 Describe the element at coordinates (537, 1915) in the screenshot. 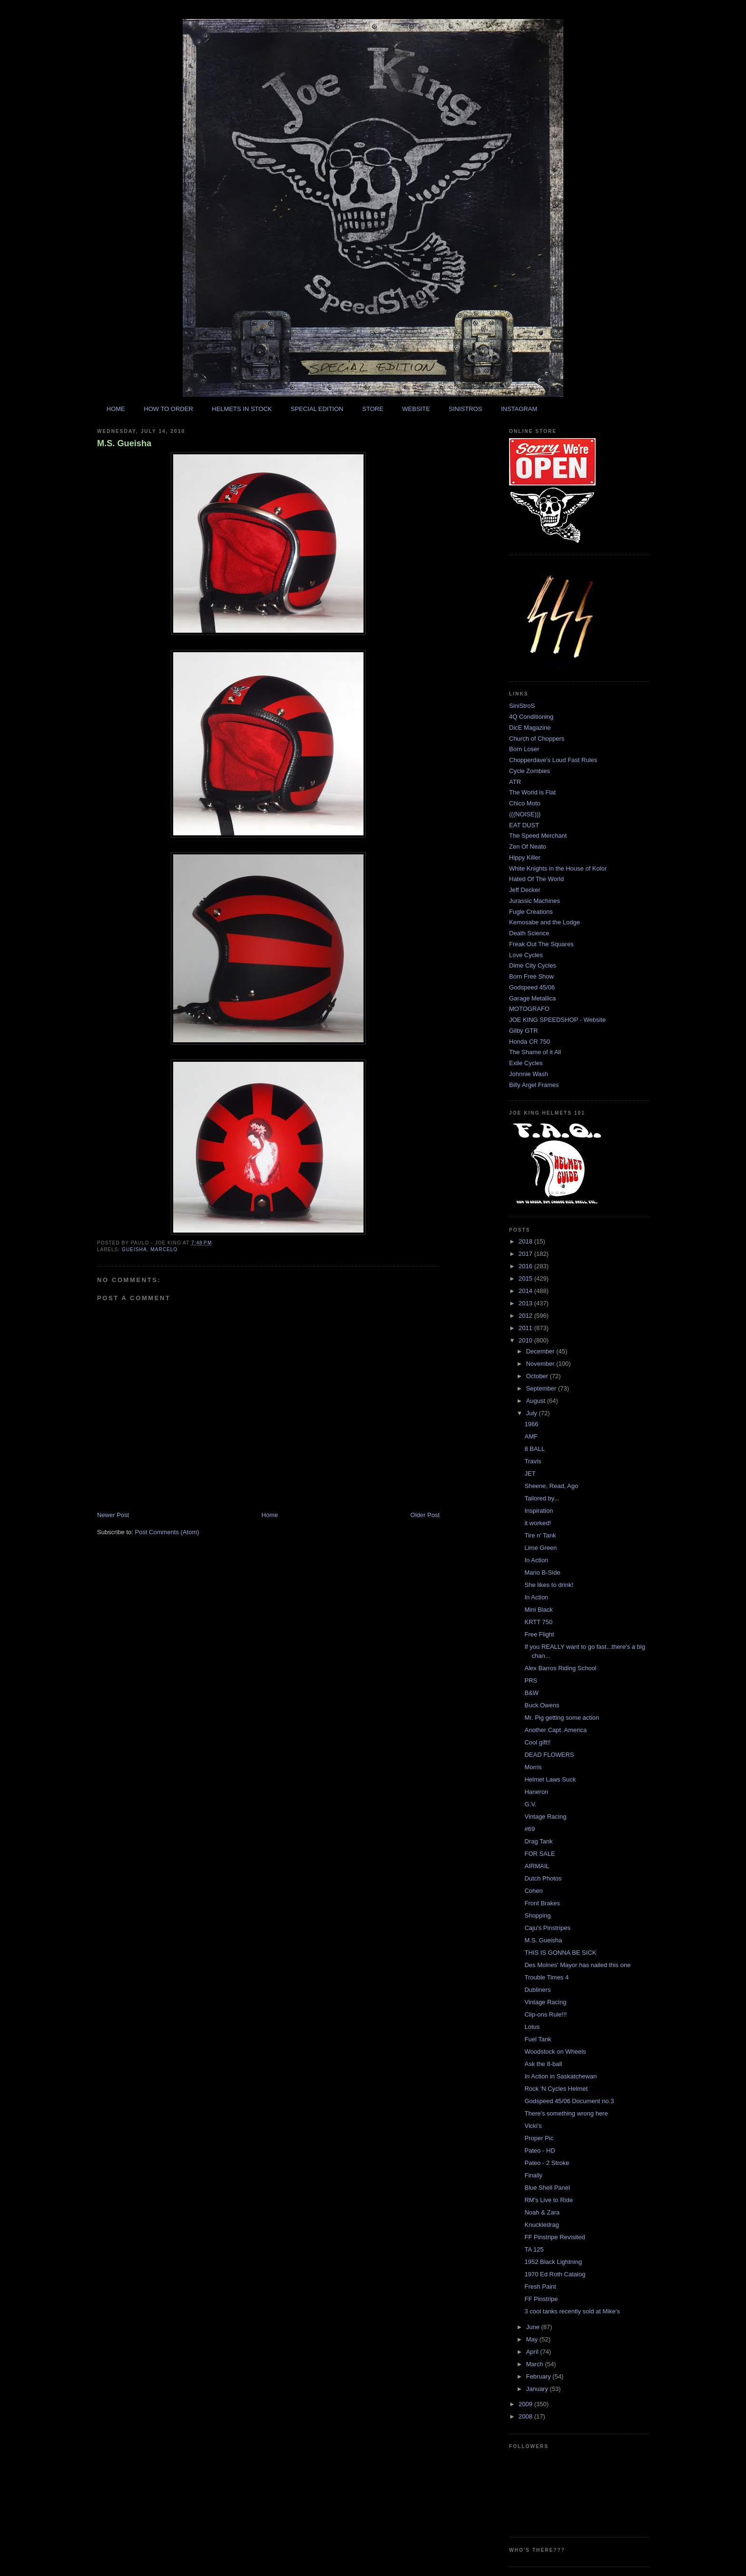

I see `Shopping` at that location.